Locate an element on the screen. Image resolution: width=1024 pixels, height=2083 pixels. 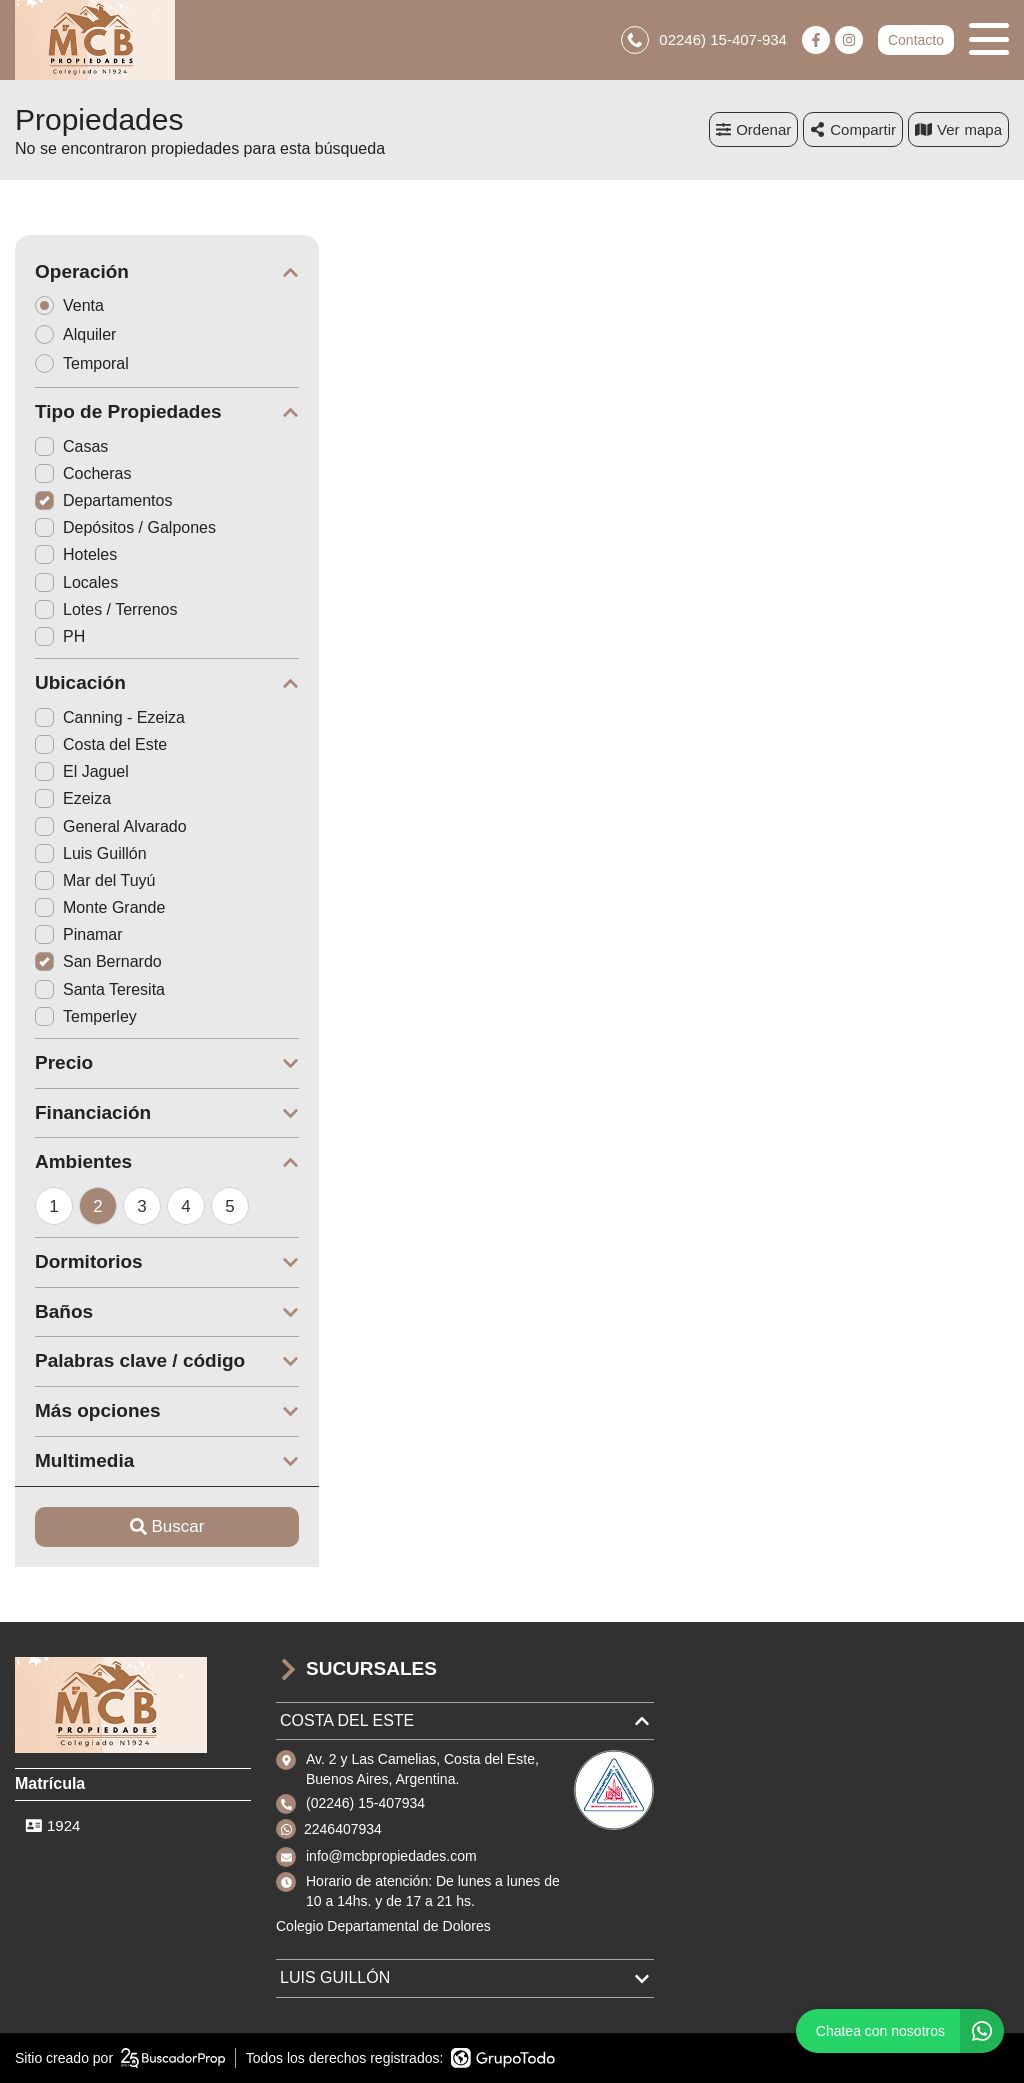
Canning - Ezeiza is located at coordinates (110, 717).